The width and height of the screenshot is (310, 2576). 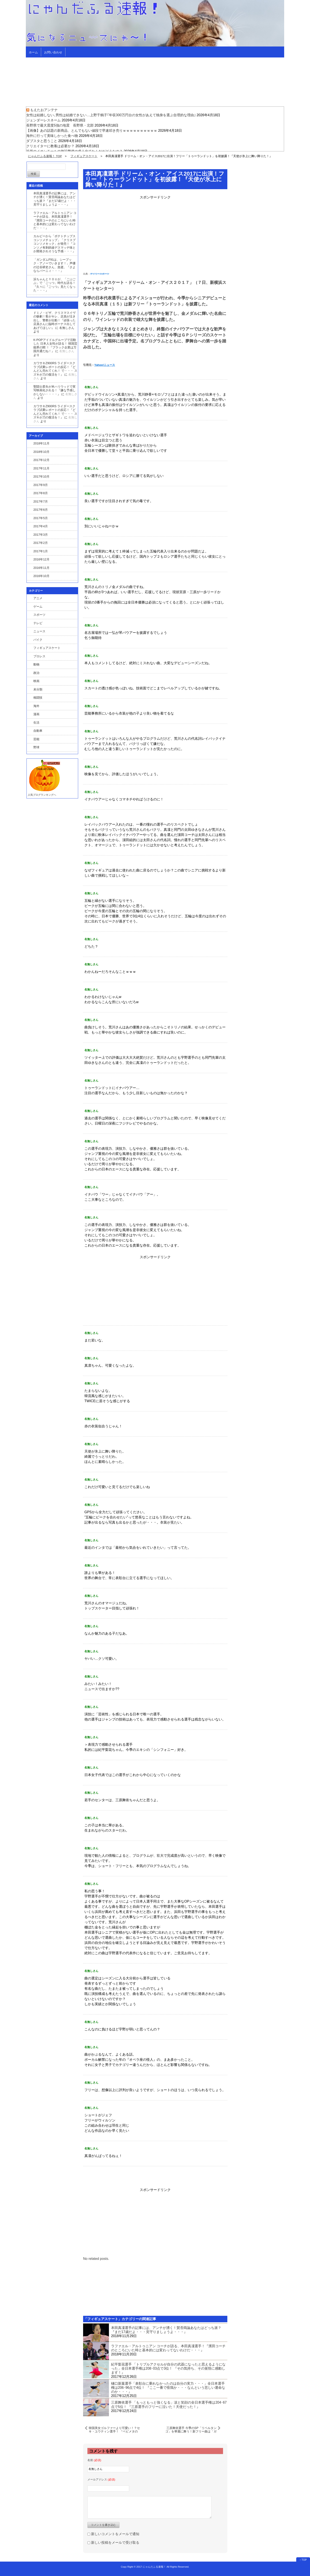 What do you see at coordinates (36, 664) in the screenshot?
I see `動物` at bounding box center [36, 664].